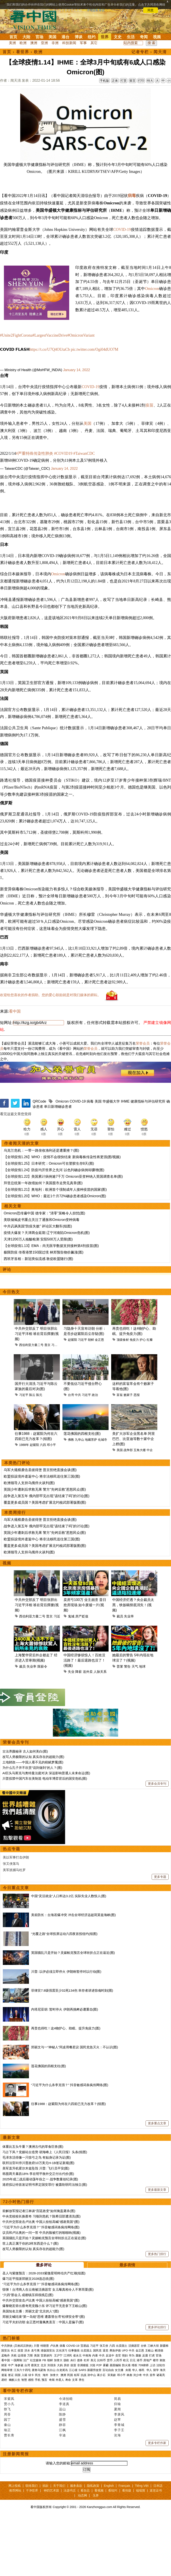 This screenshot has width=171, height=2576. Describe the element at coordinates (26, 2419) in the screenshot. I see `法广` at that location.